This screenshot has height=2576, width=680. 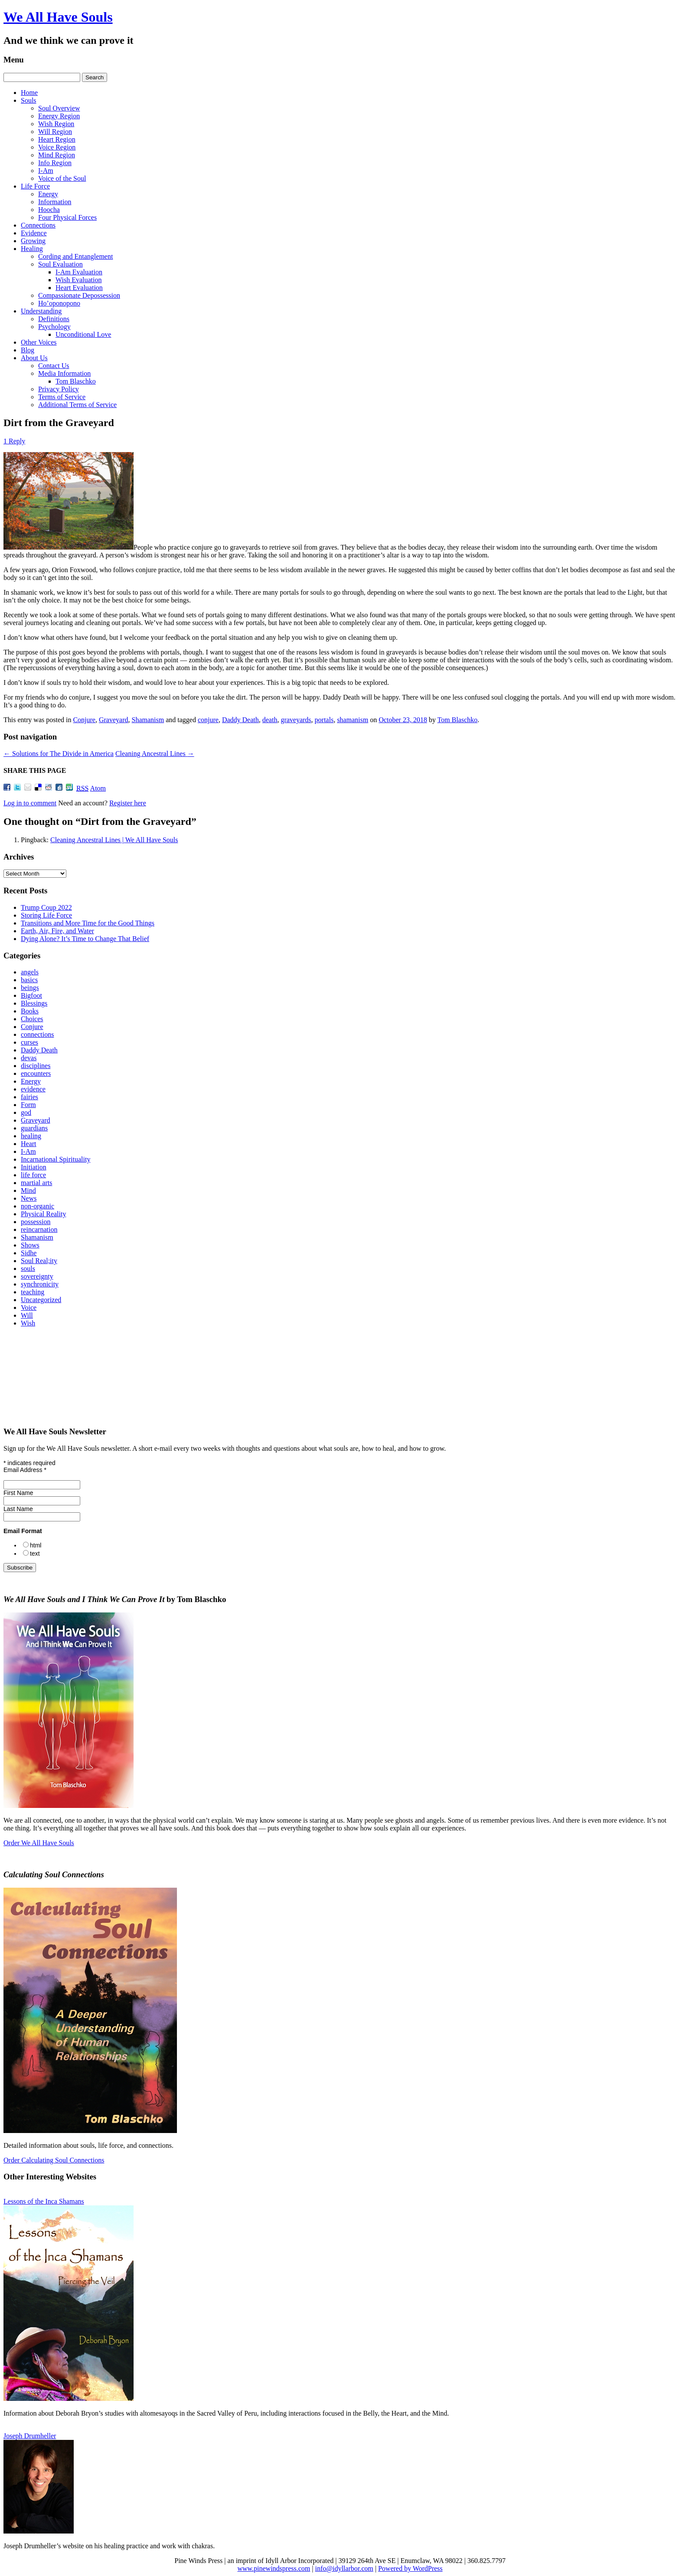 I want to click on Soul Overview, so click(x=59, y=108).